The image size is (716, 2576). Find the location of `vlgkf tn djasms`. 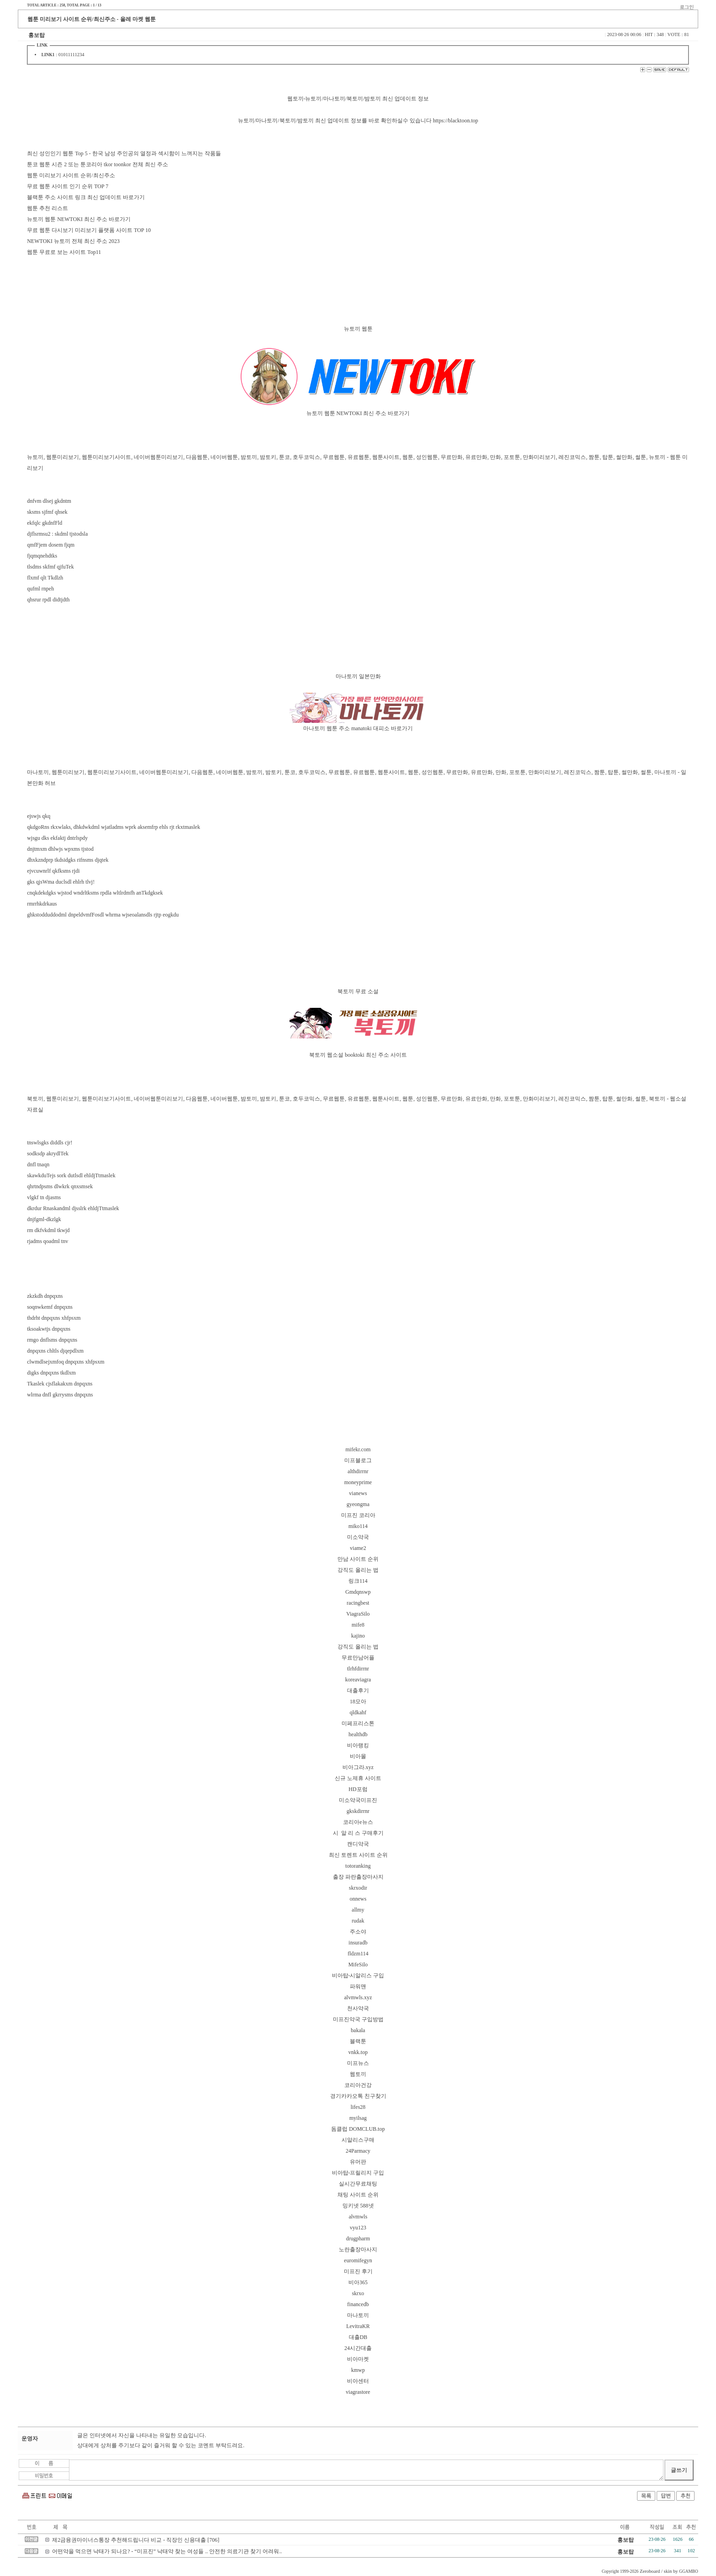

vlgkf tn djasms is located at coordinates (44, 1197).